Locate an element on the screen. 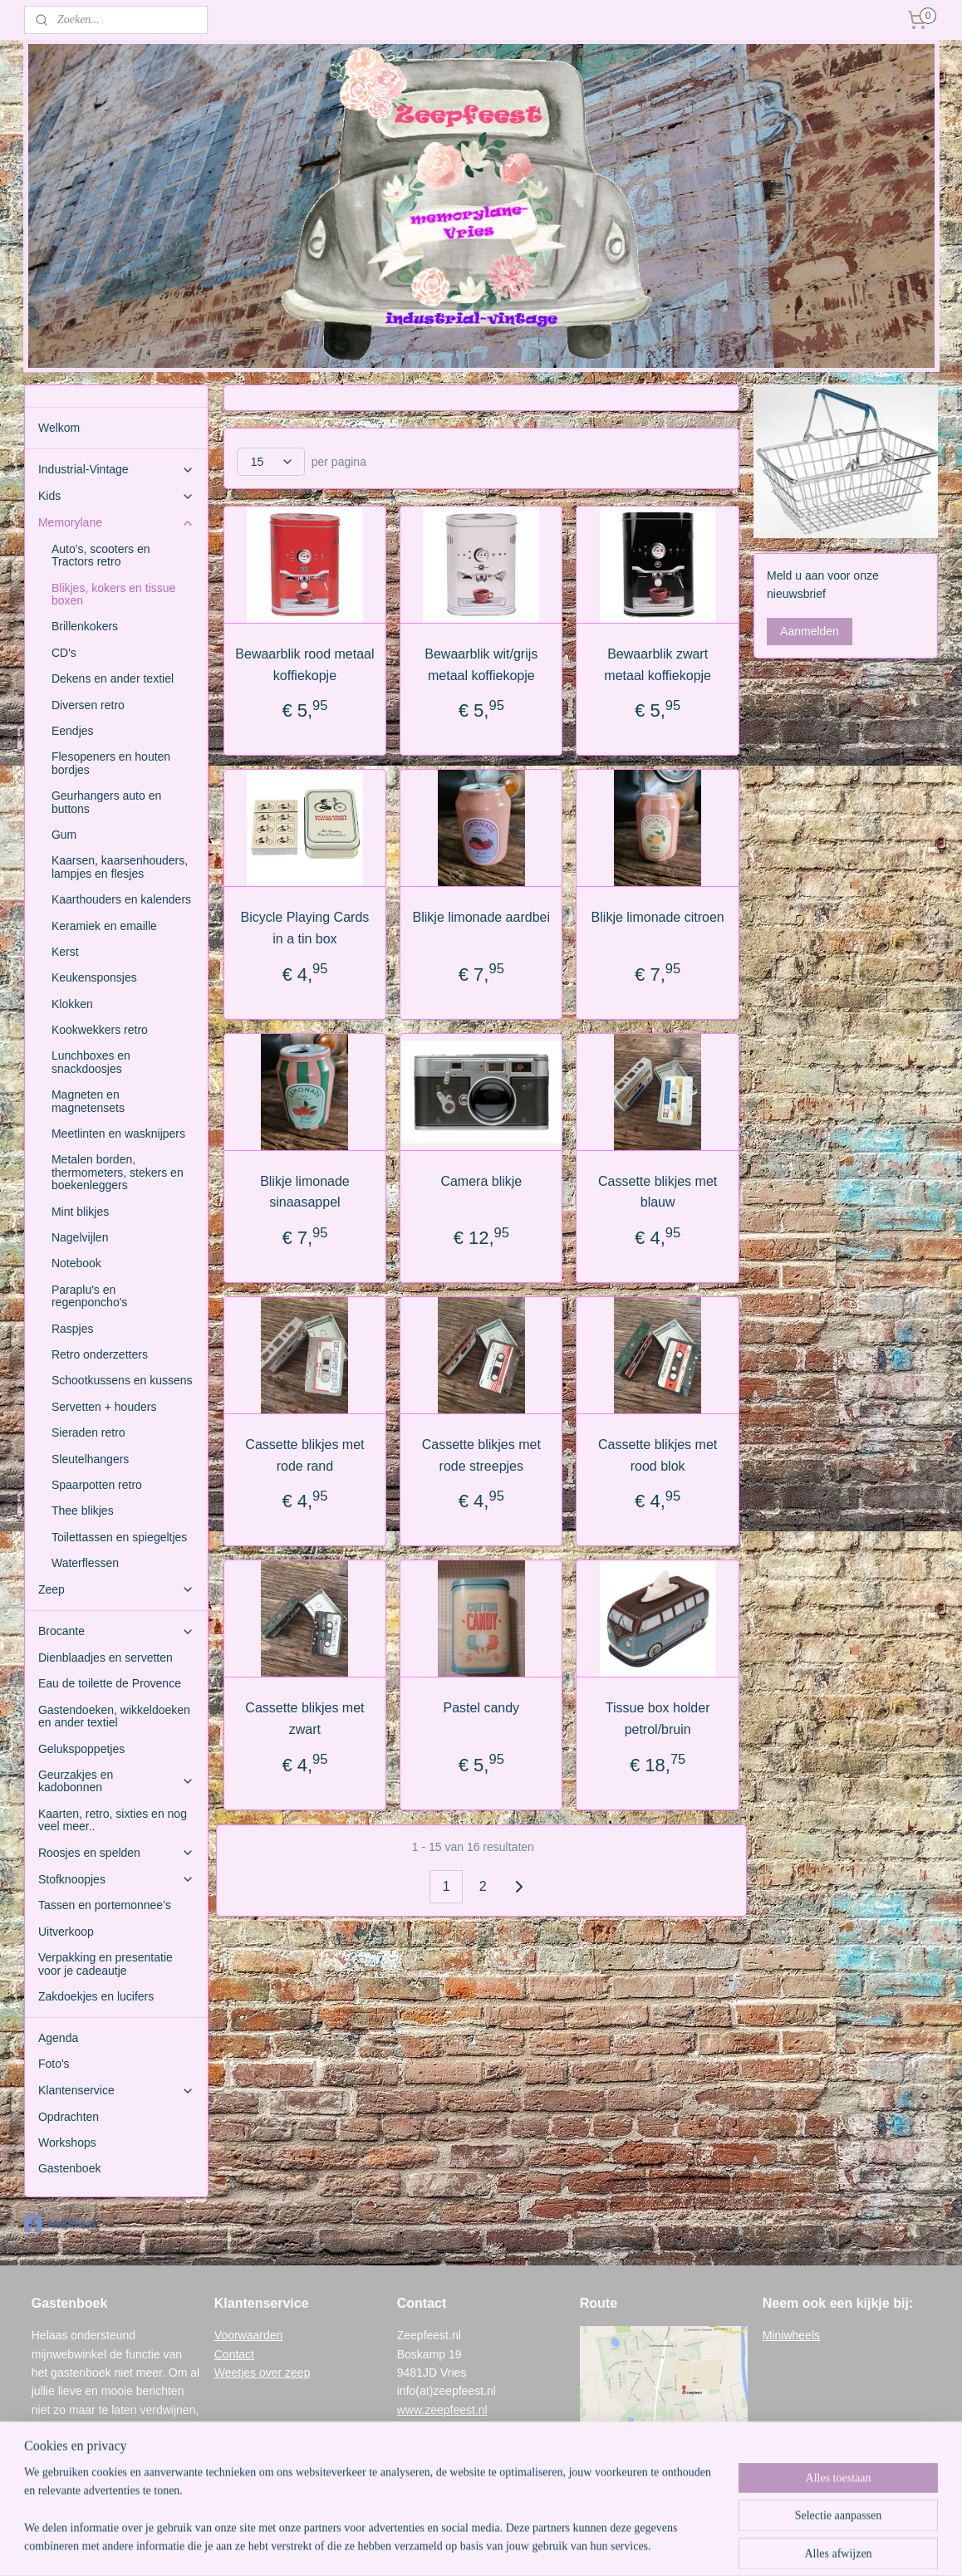 The width and height of the screenshot is (962, 2576). Blikje limonade sinaasappel is located at coordinates (305, 1192).